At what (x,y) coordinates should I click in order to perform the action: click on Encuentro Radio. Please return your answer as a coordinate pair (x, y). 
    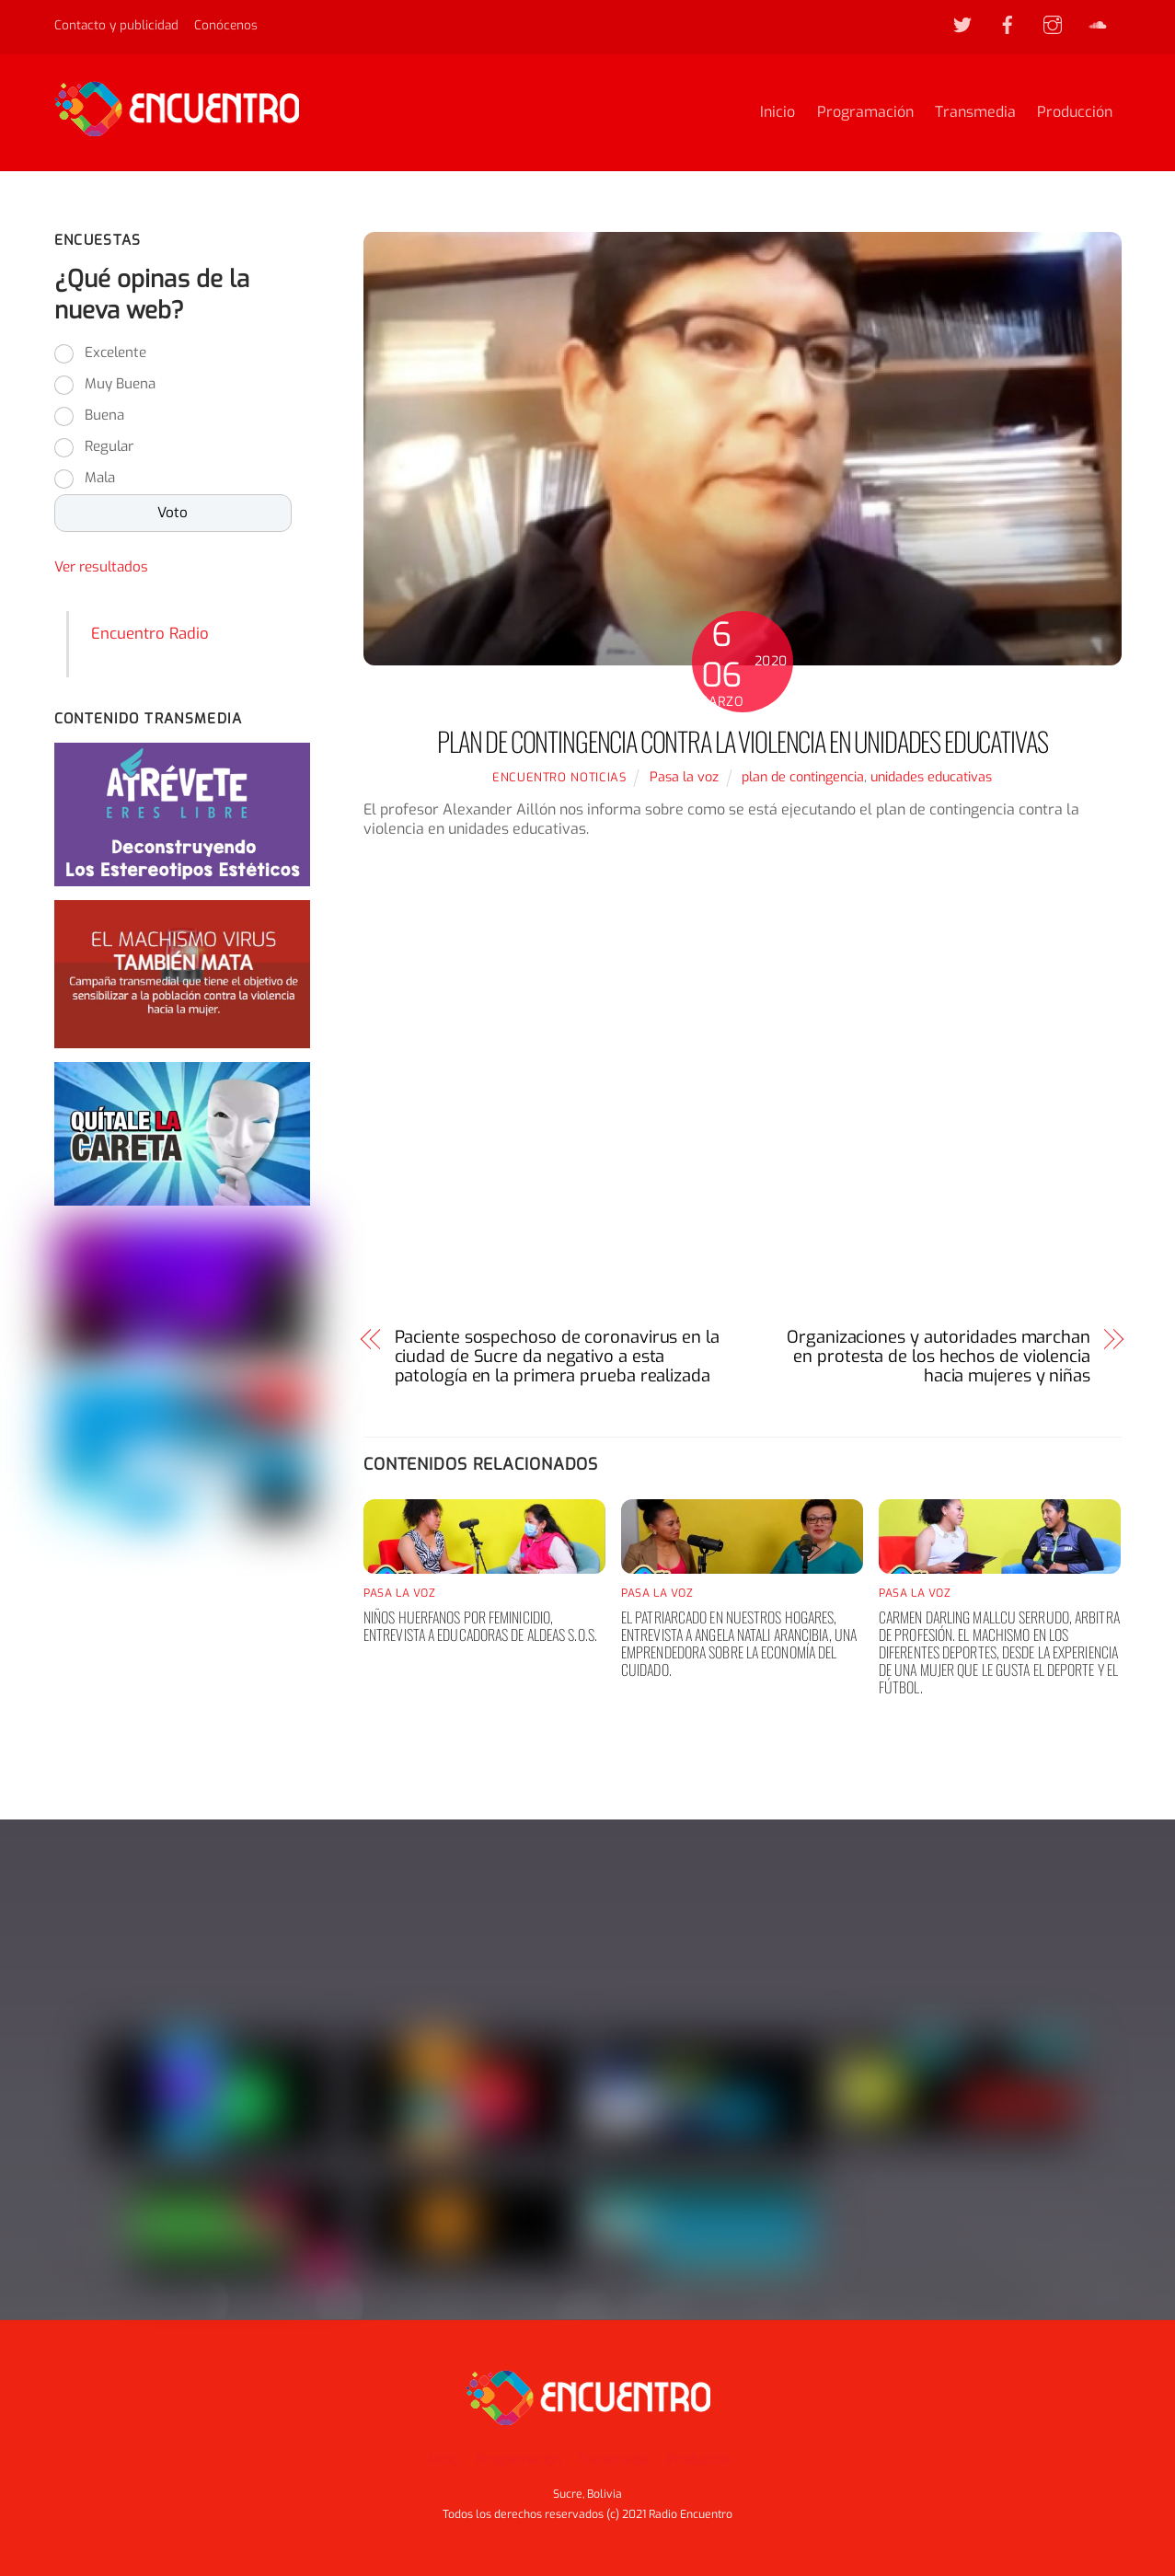
    Looking at the image, I should click on (150, 634).